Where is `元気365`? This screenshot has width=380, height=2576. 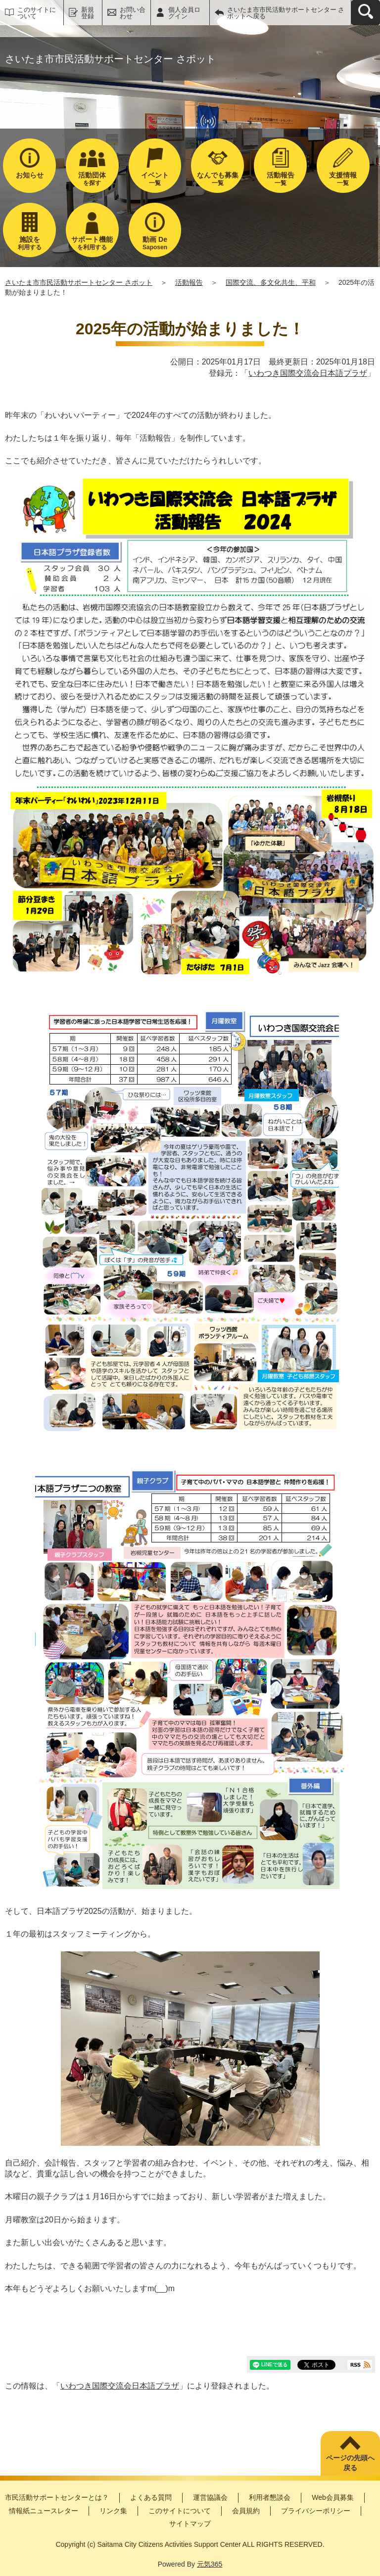
元気365 is located at coordinates (209, 2564).